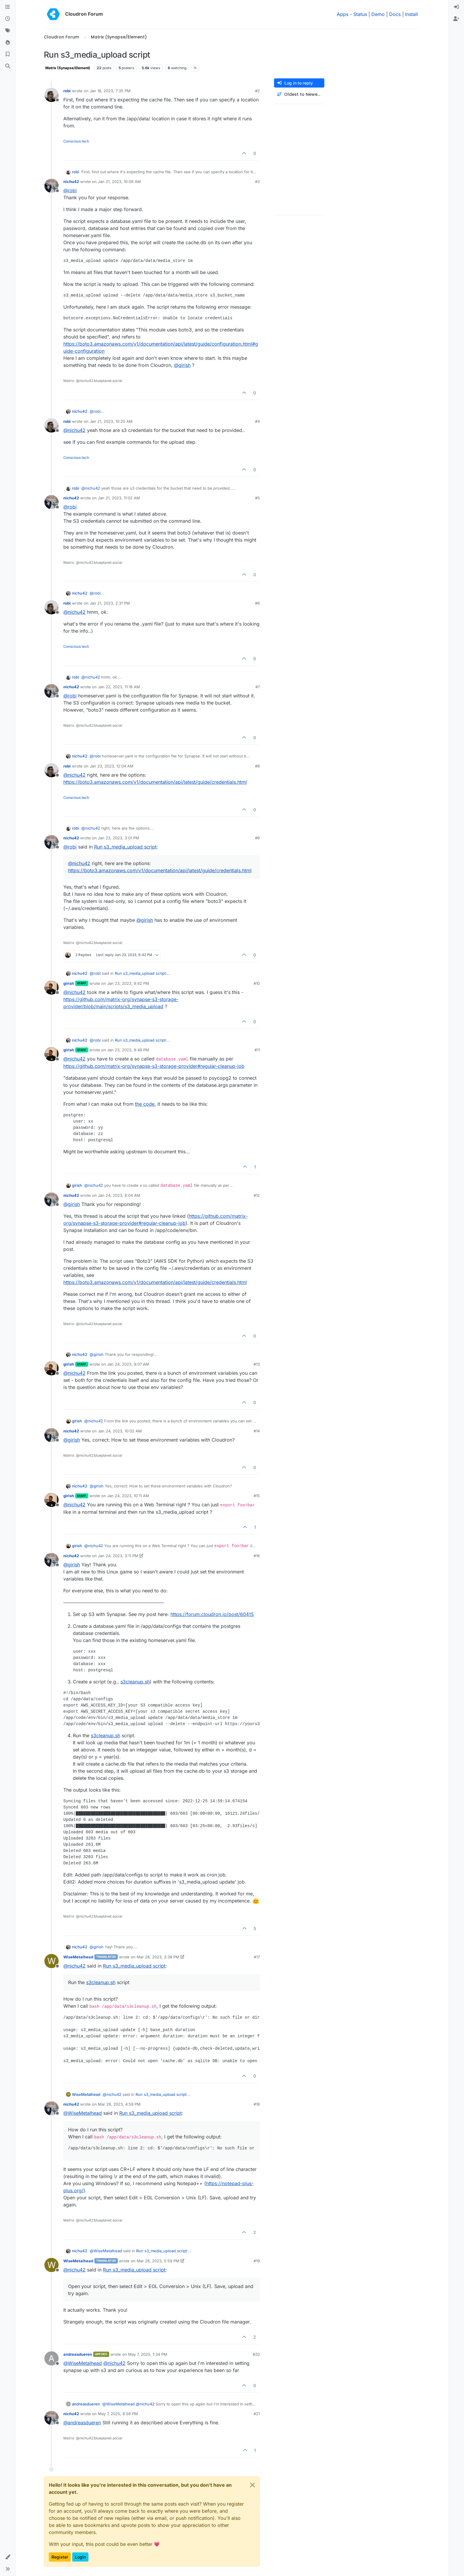 The width and height of the screenshot is (464, 2576). I want to click on girish, so click(68, 983).